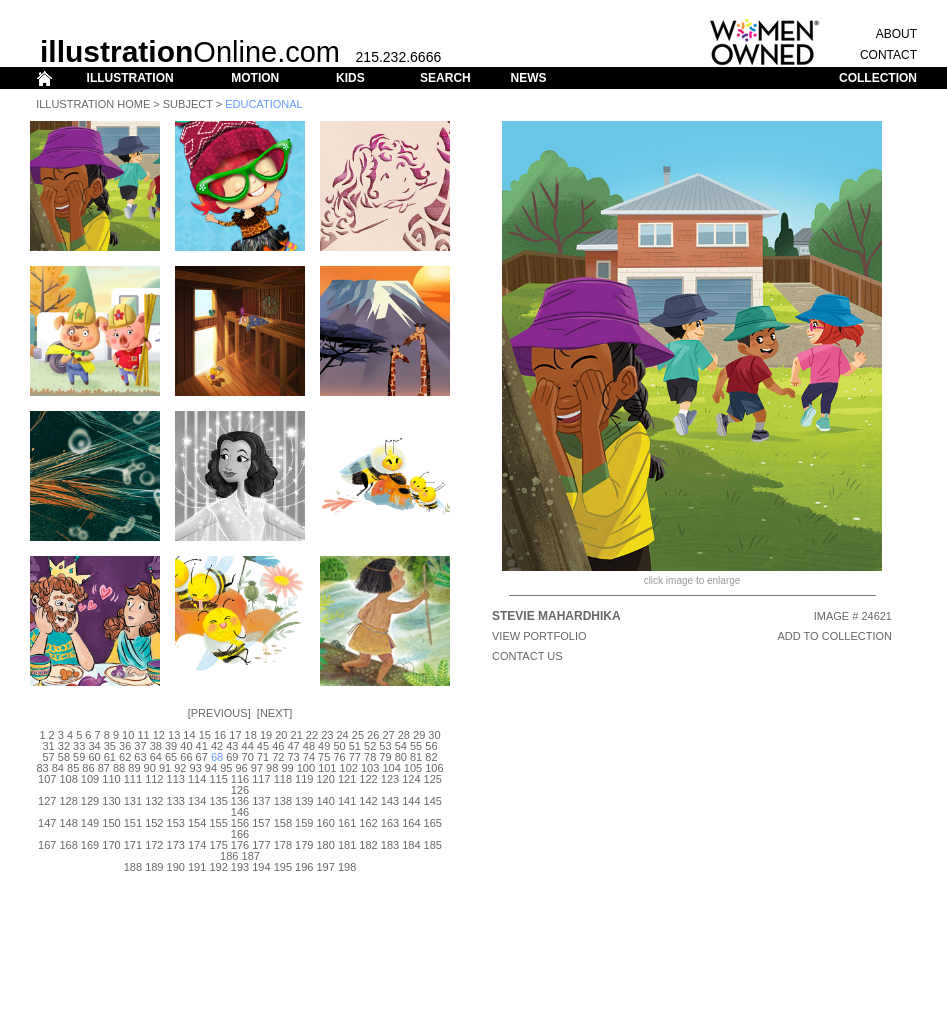  What do you see at coordinates (171, 746) in the screenshot?
I see `39` at bounding box center [171, 746].